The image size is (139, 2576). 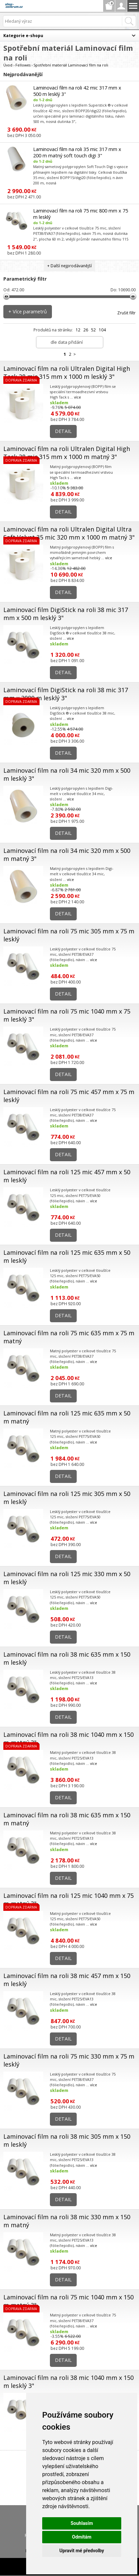 What do you see at coordinates (23, 35) in the screenshot?
I see `Kategorie e-shopu` at bounding box center [23, 35].